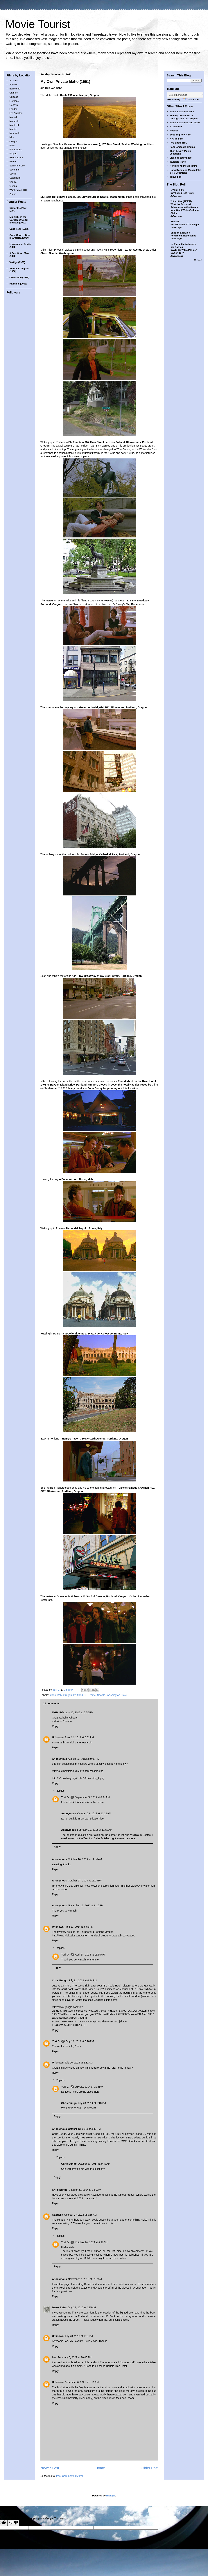 The width and height of the screenshot is (208, 2576). Describe the element at coordinates (80, 1695) in the screenshot. I see `Portland OR` at that location.